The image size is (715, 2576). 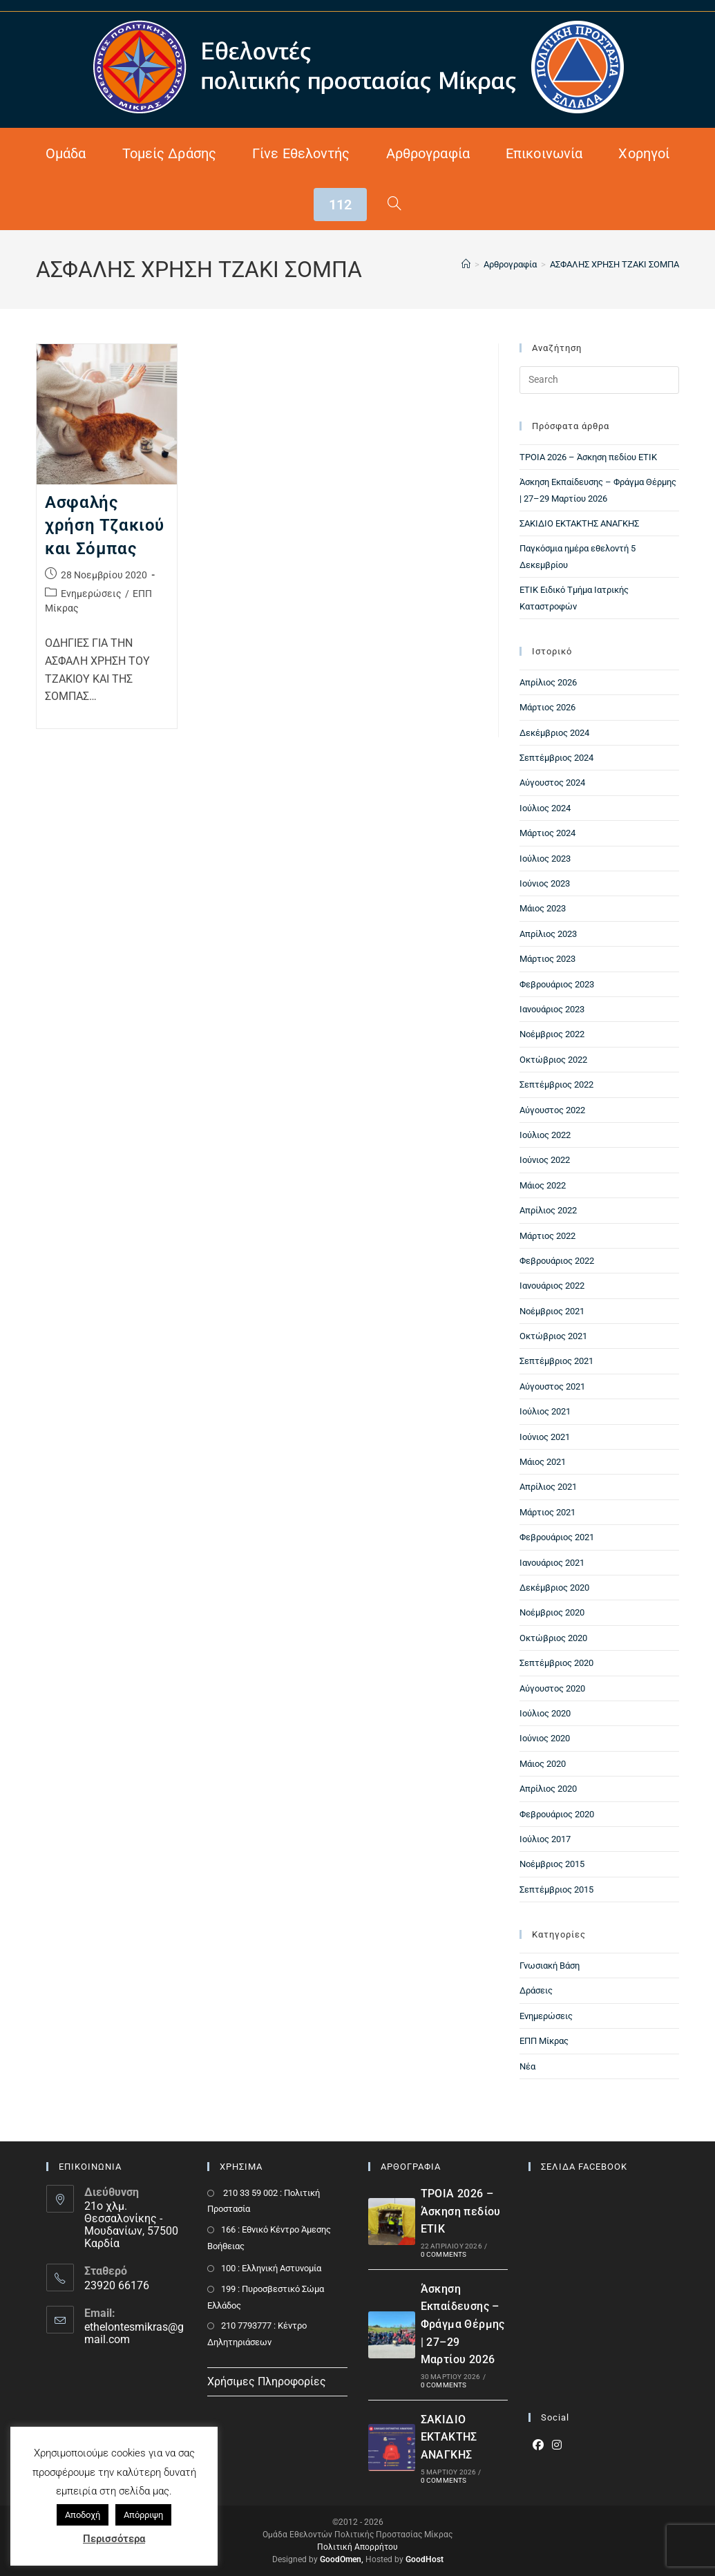 What do you see at coordinates (544, 1437) in the screenshot?
I see `Ιούνιος 2021` at bounding box center [544, 1437].